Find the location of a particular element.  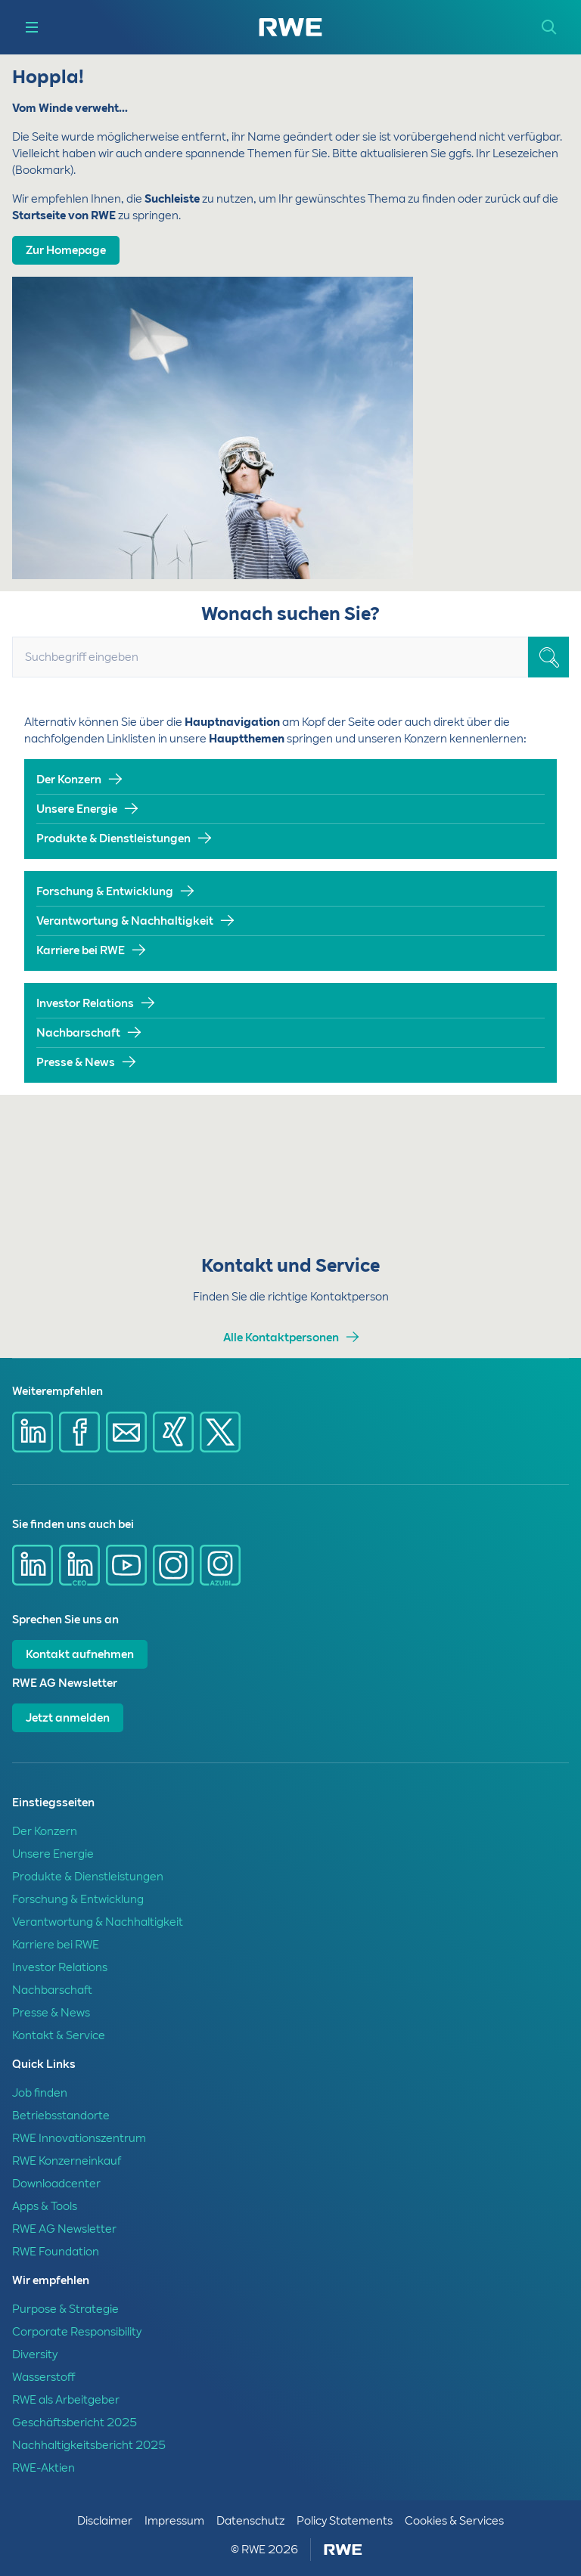

Verantwortung & Nachhaltigkeit is located at coordinates (124, 921).